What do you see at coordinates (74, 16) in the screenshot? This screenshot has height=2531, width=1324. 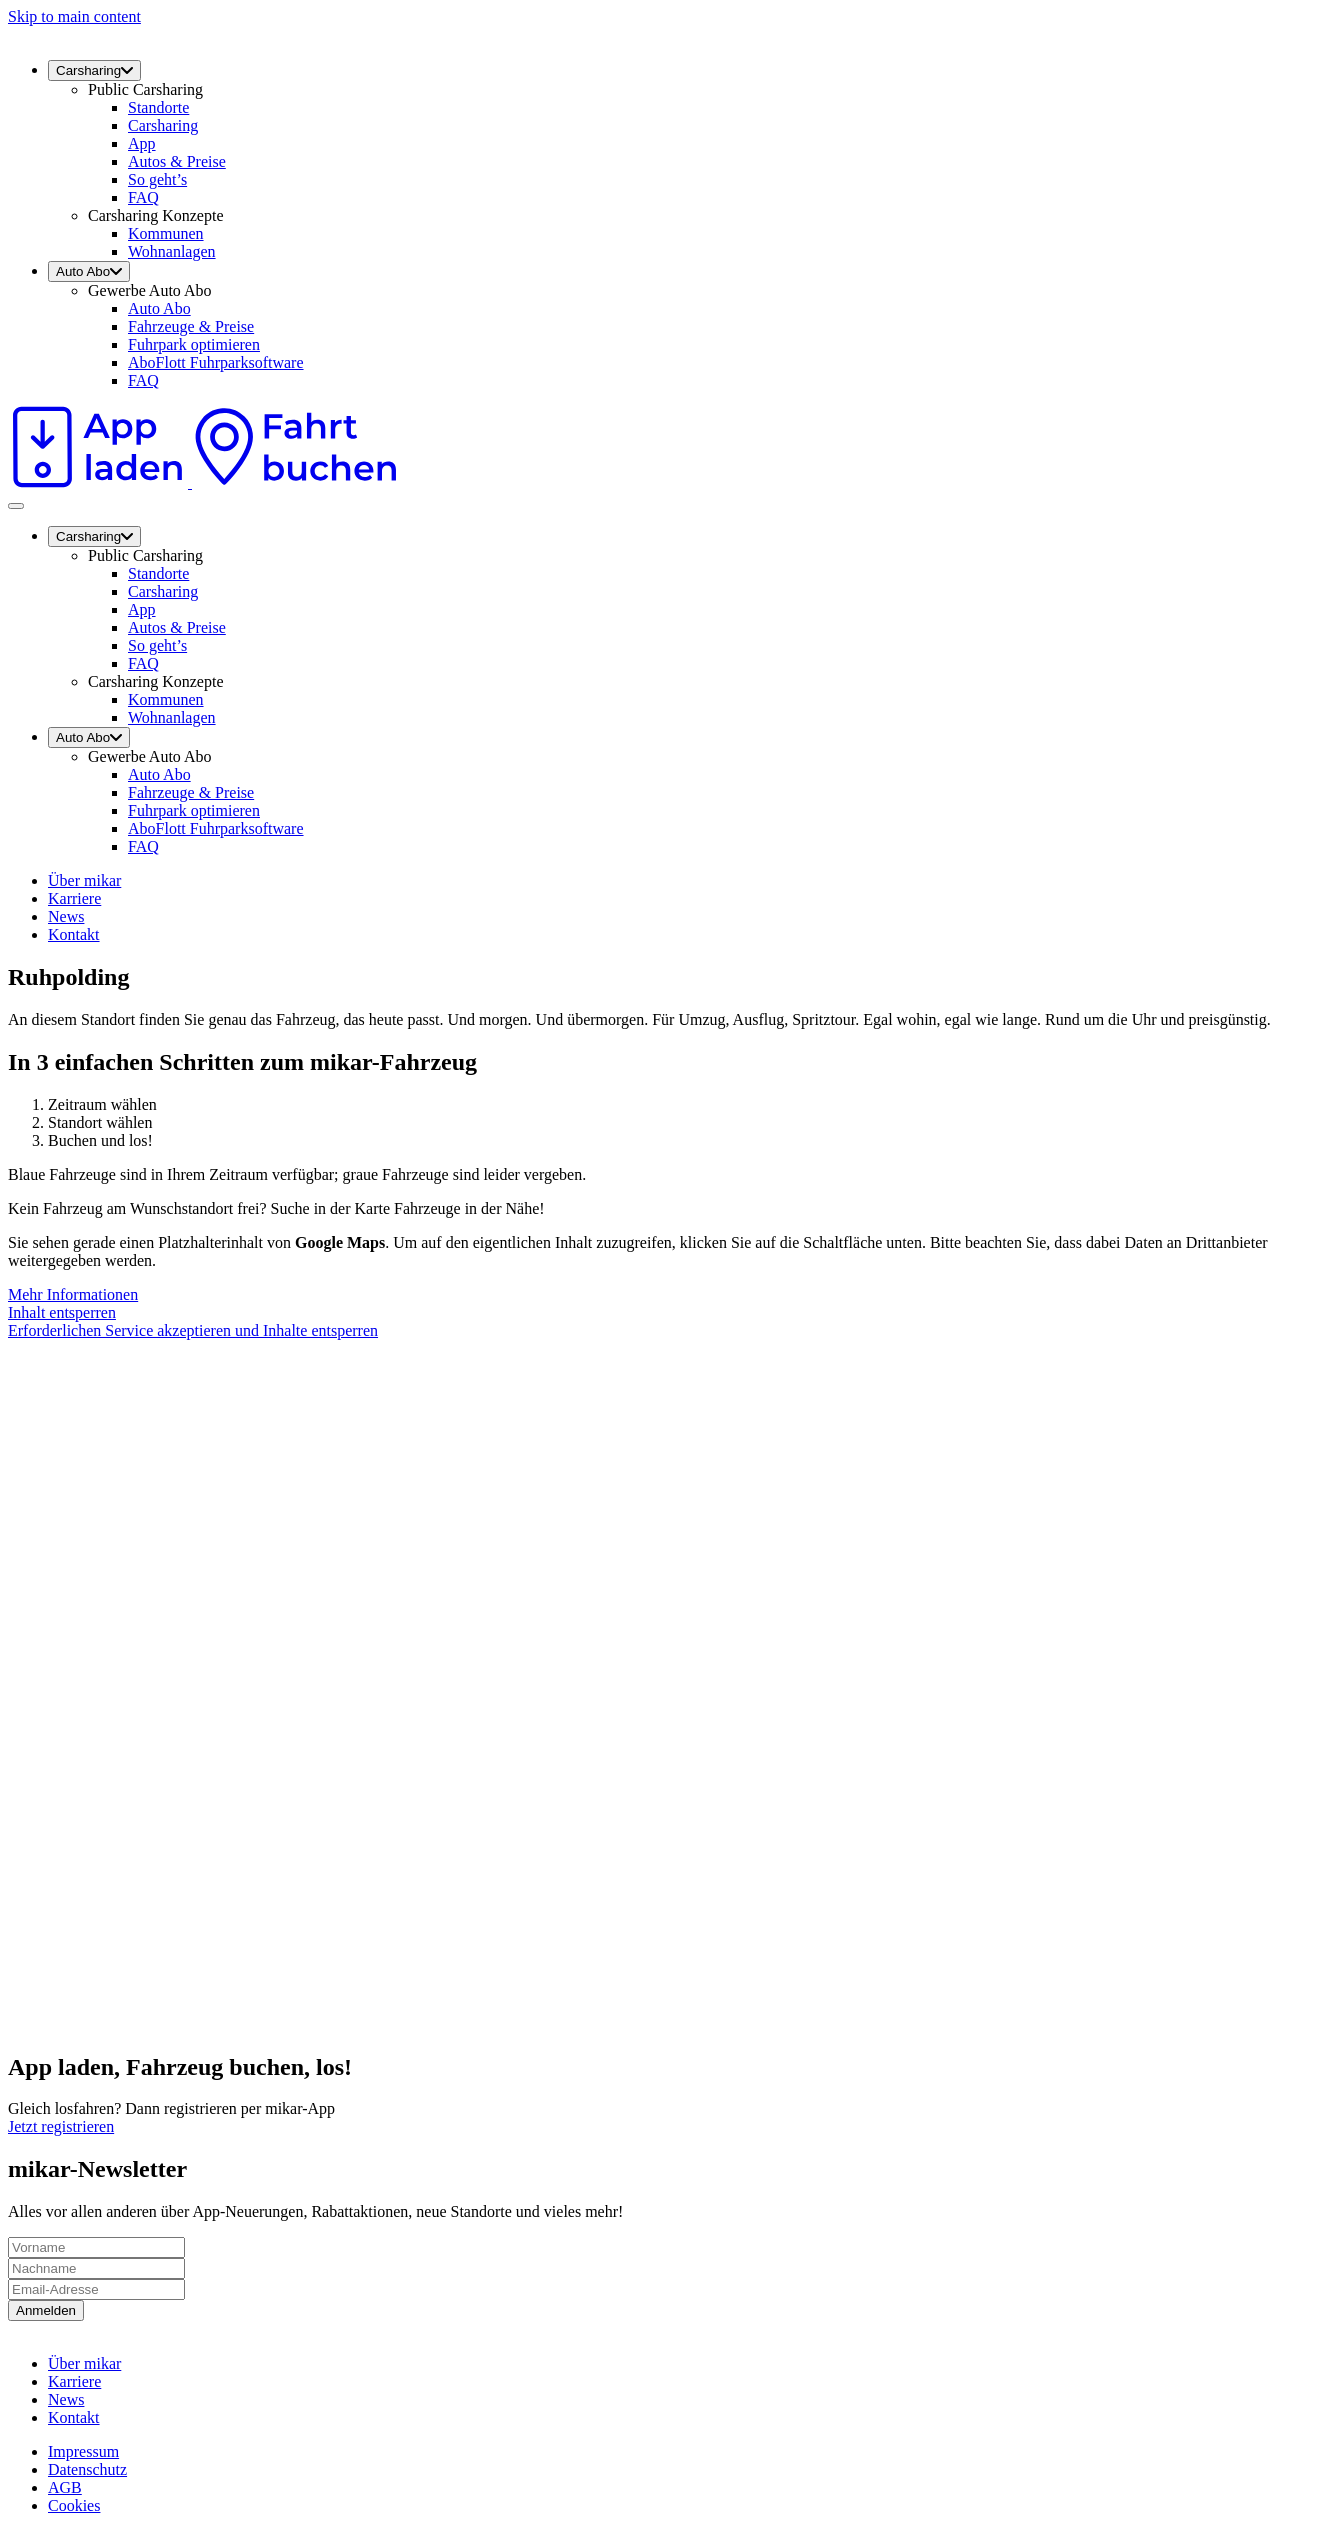 I see `Skip to main content` at bounding box center [74, 16].